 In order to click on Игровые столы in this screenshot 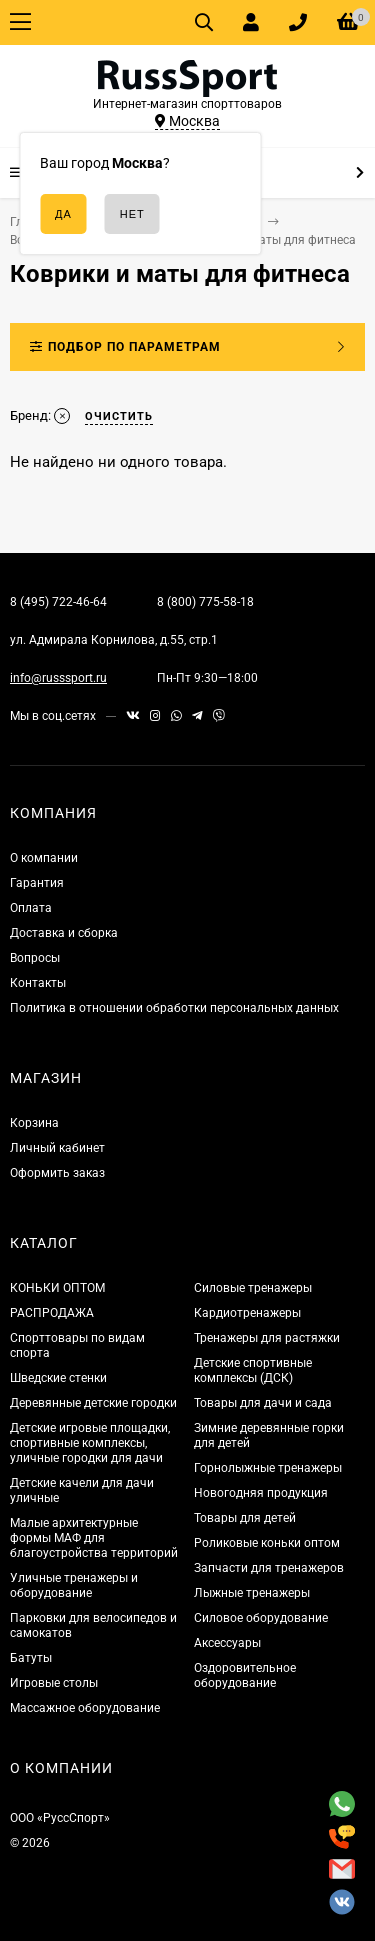, I will do `click(54, 1683)`.